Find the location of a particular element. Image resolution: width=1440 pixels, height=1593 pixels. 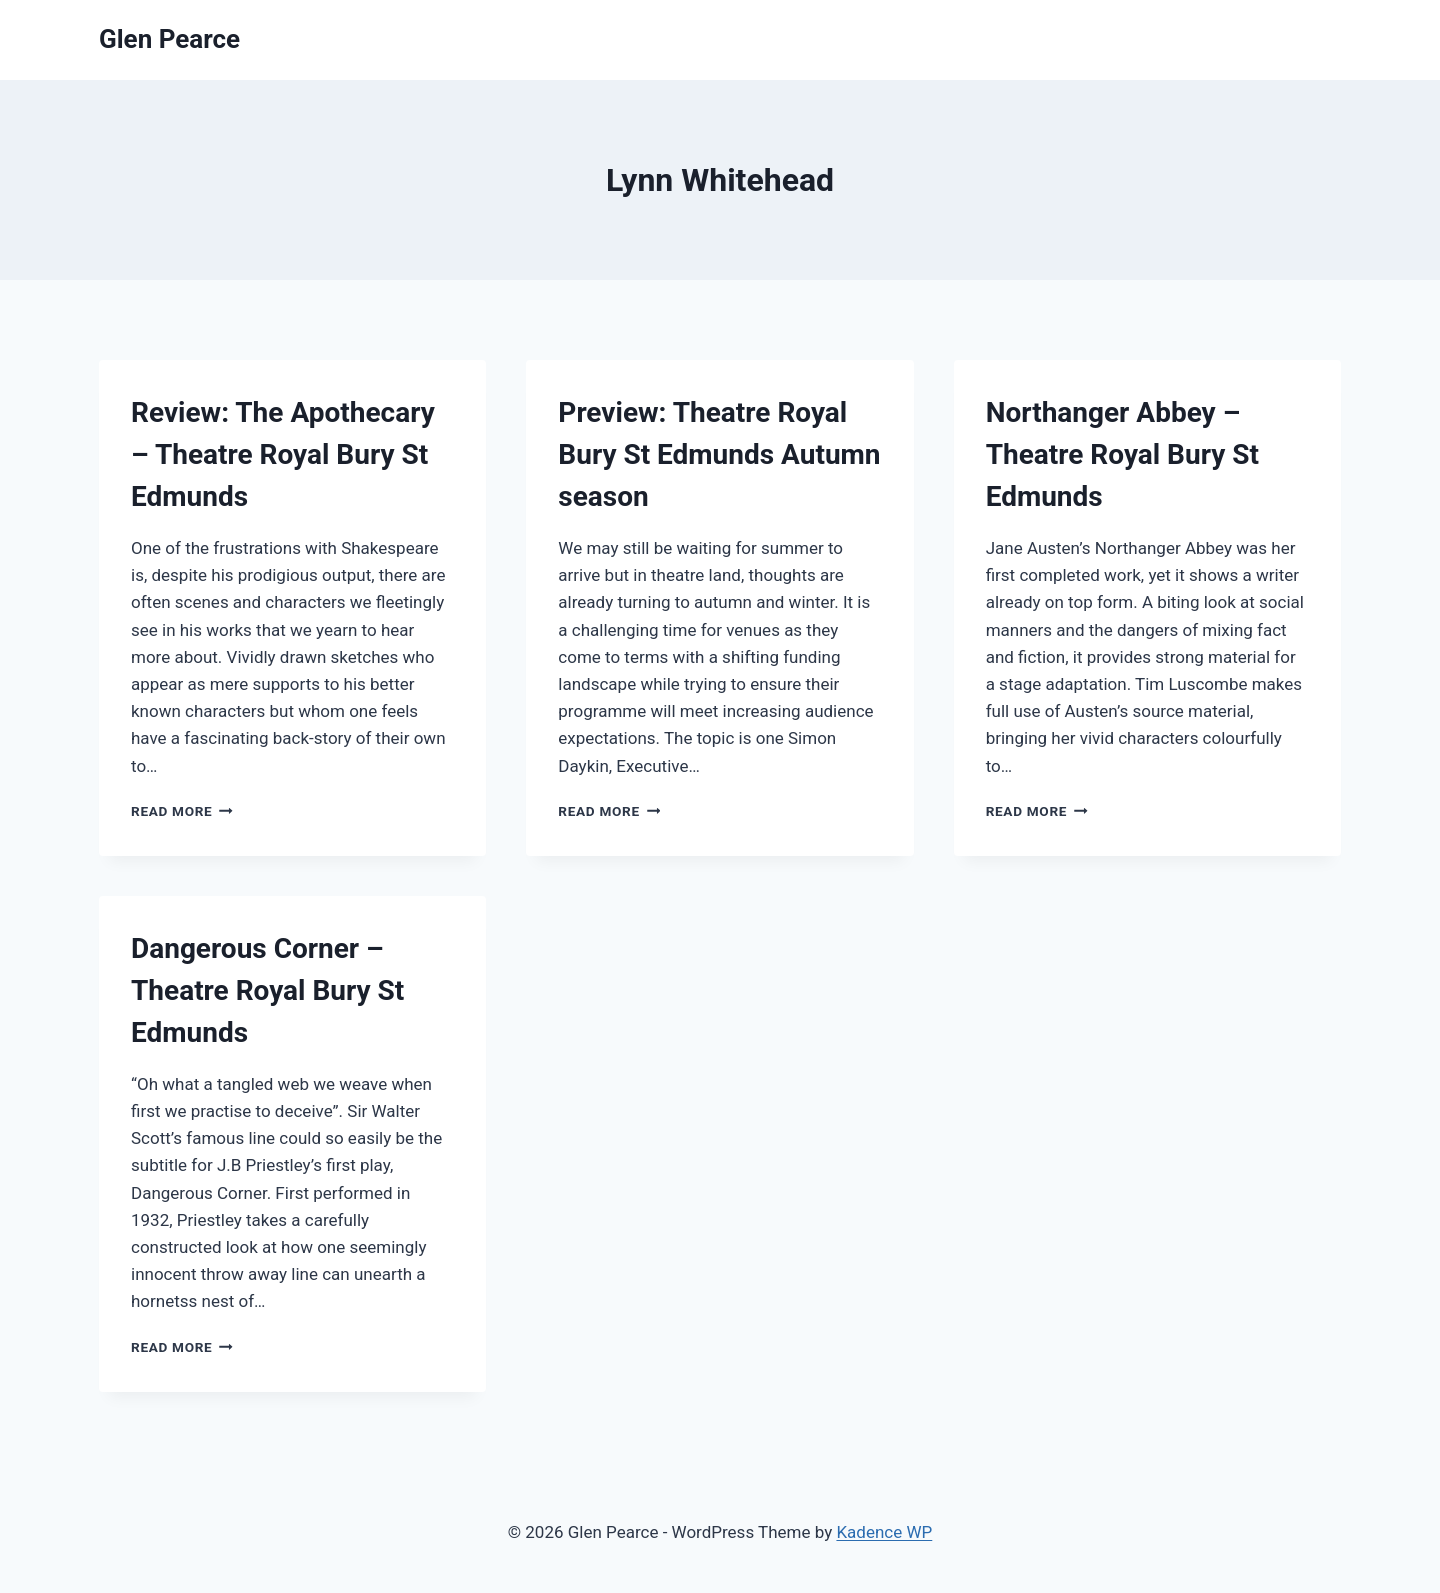

Read More is located at coordinates (182, 811).